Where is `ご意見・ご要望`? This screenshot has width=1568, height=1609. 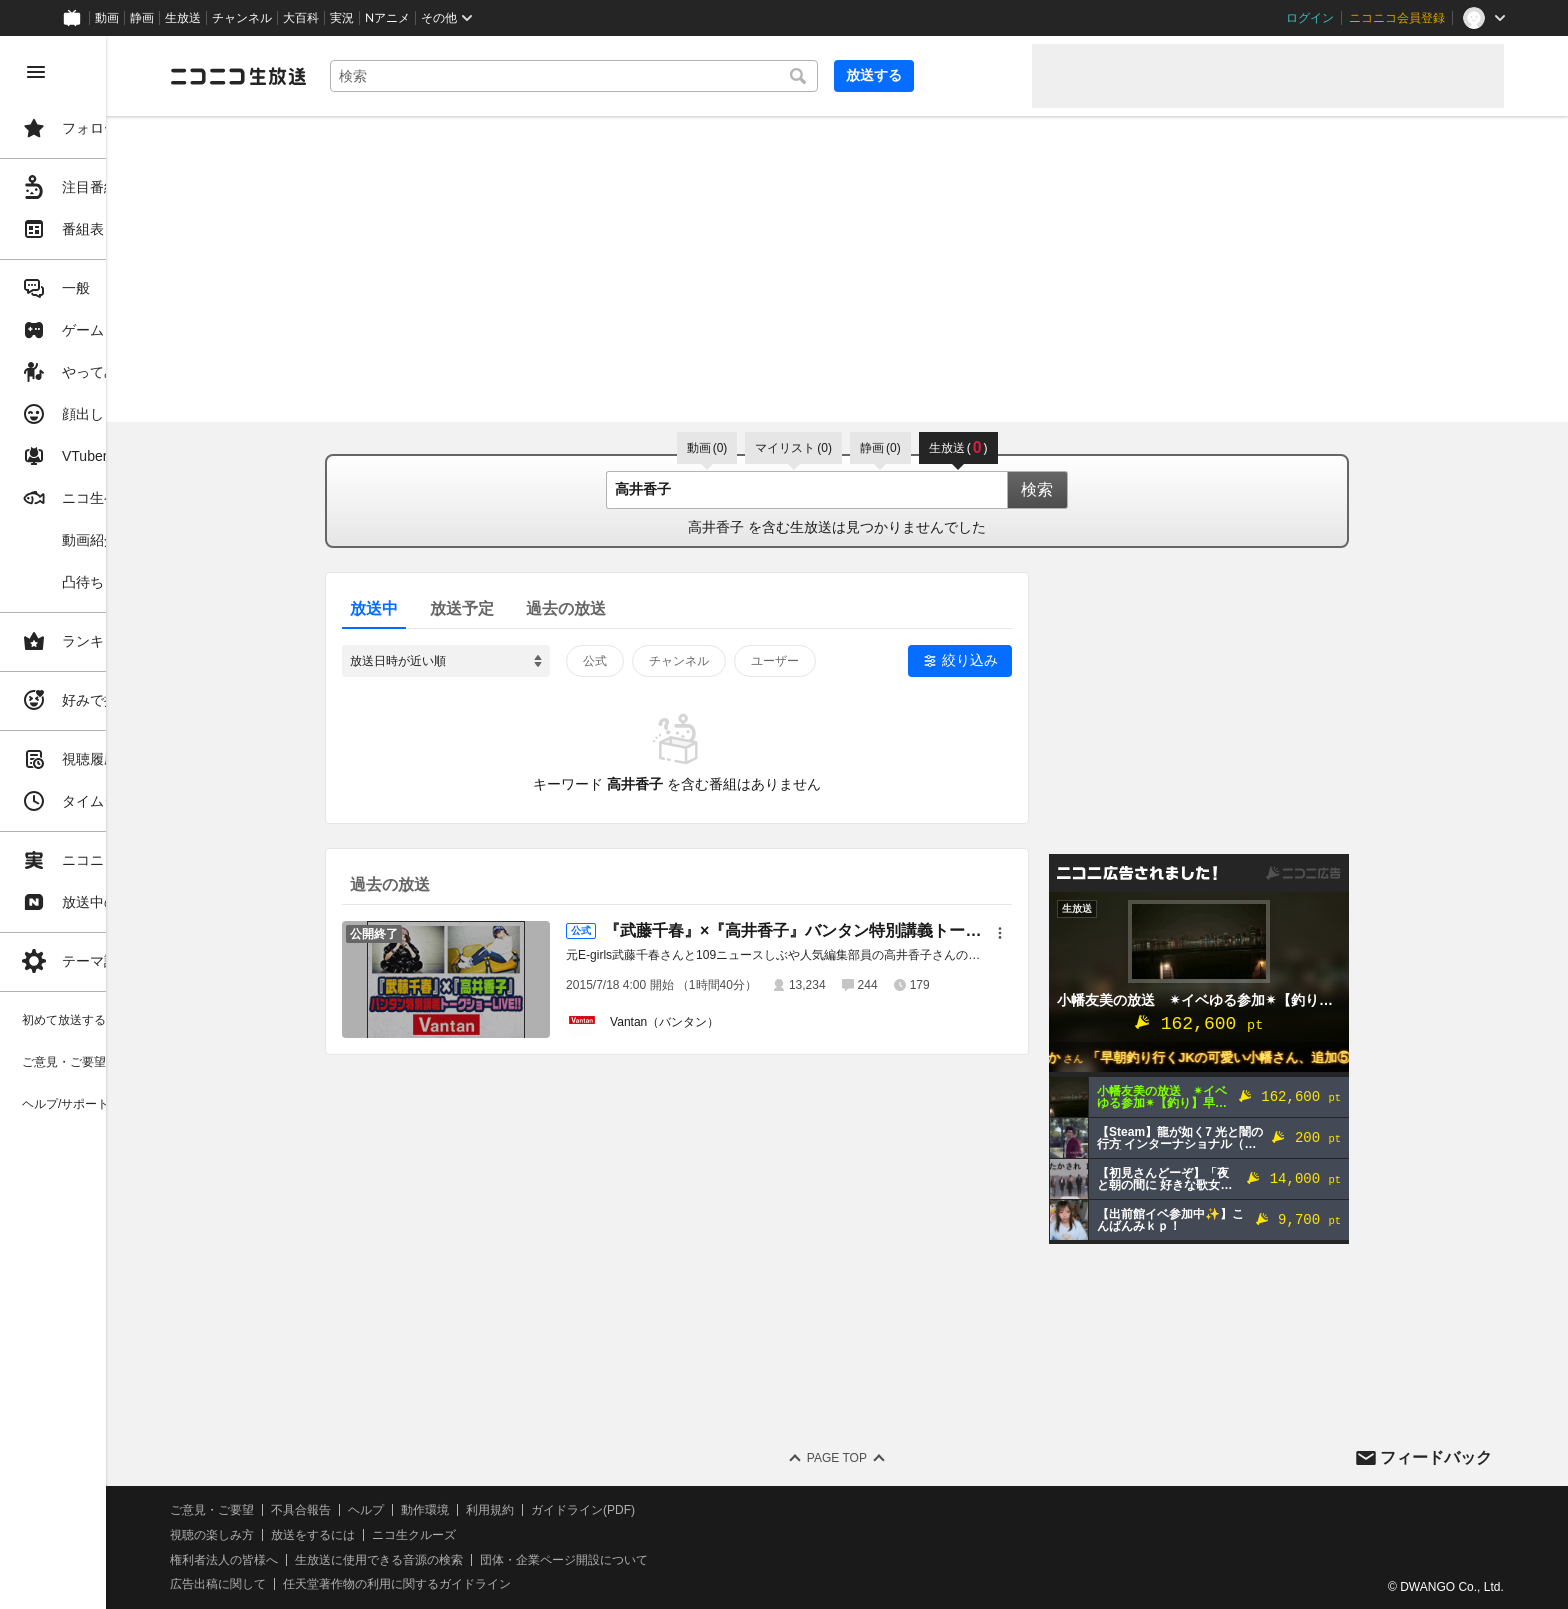 ご意見・ご要望 is located at coordinates (330, 1510).